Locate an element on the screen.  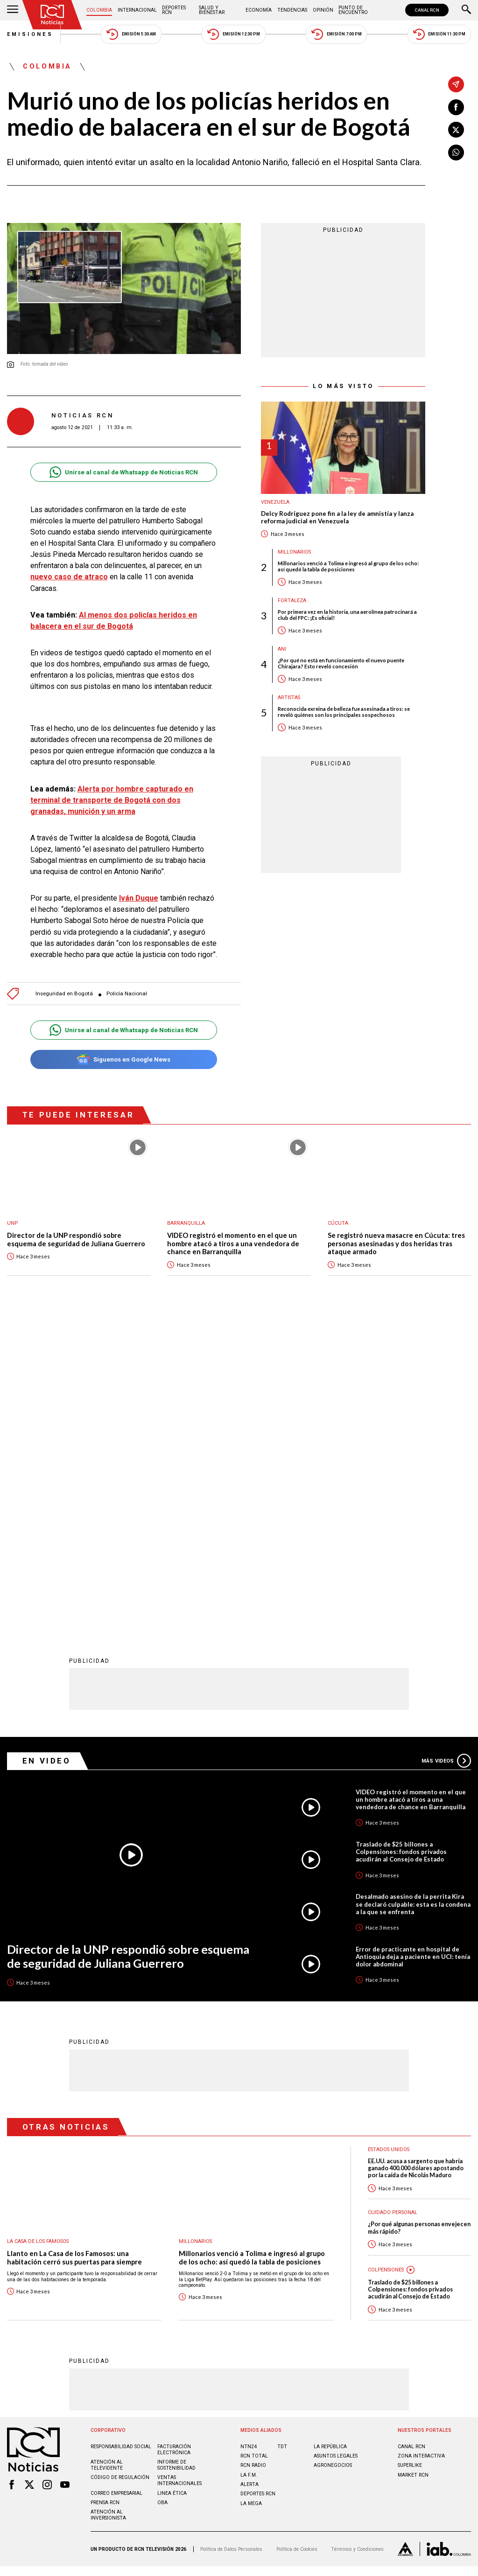
Términos y Condiciones is located at coordinates (357, 2242).